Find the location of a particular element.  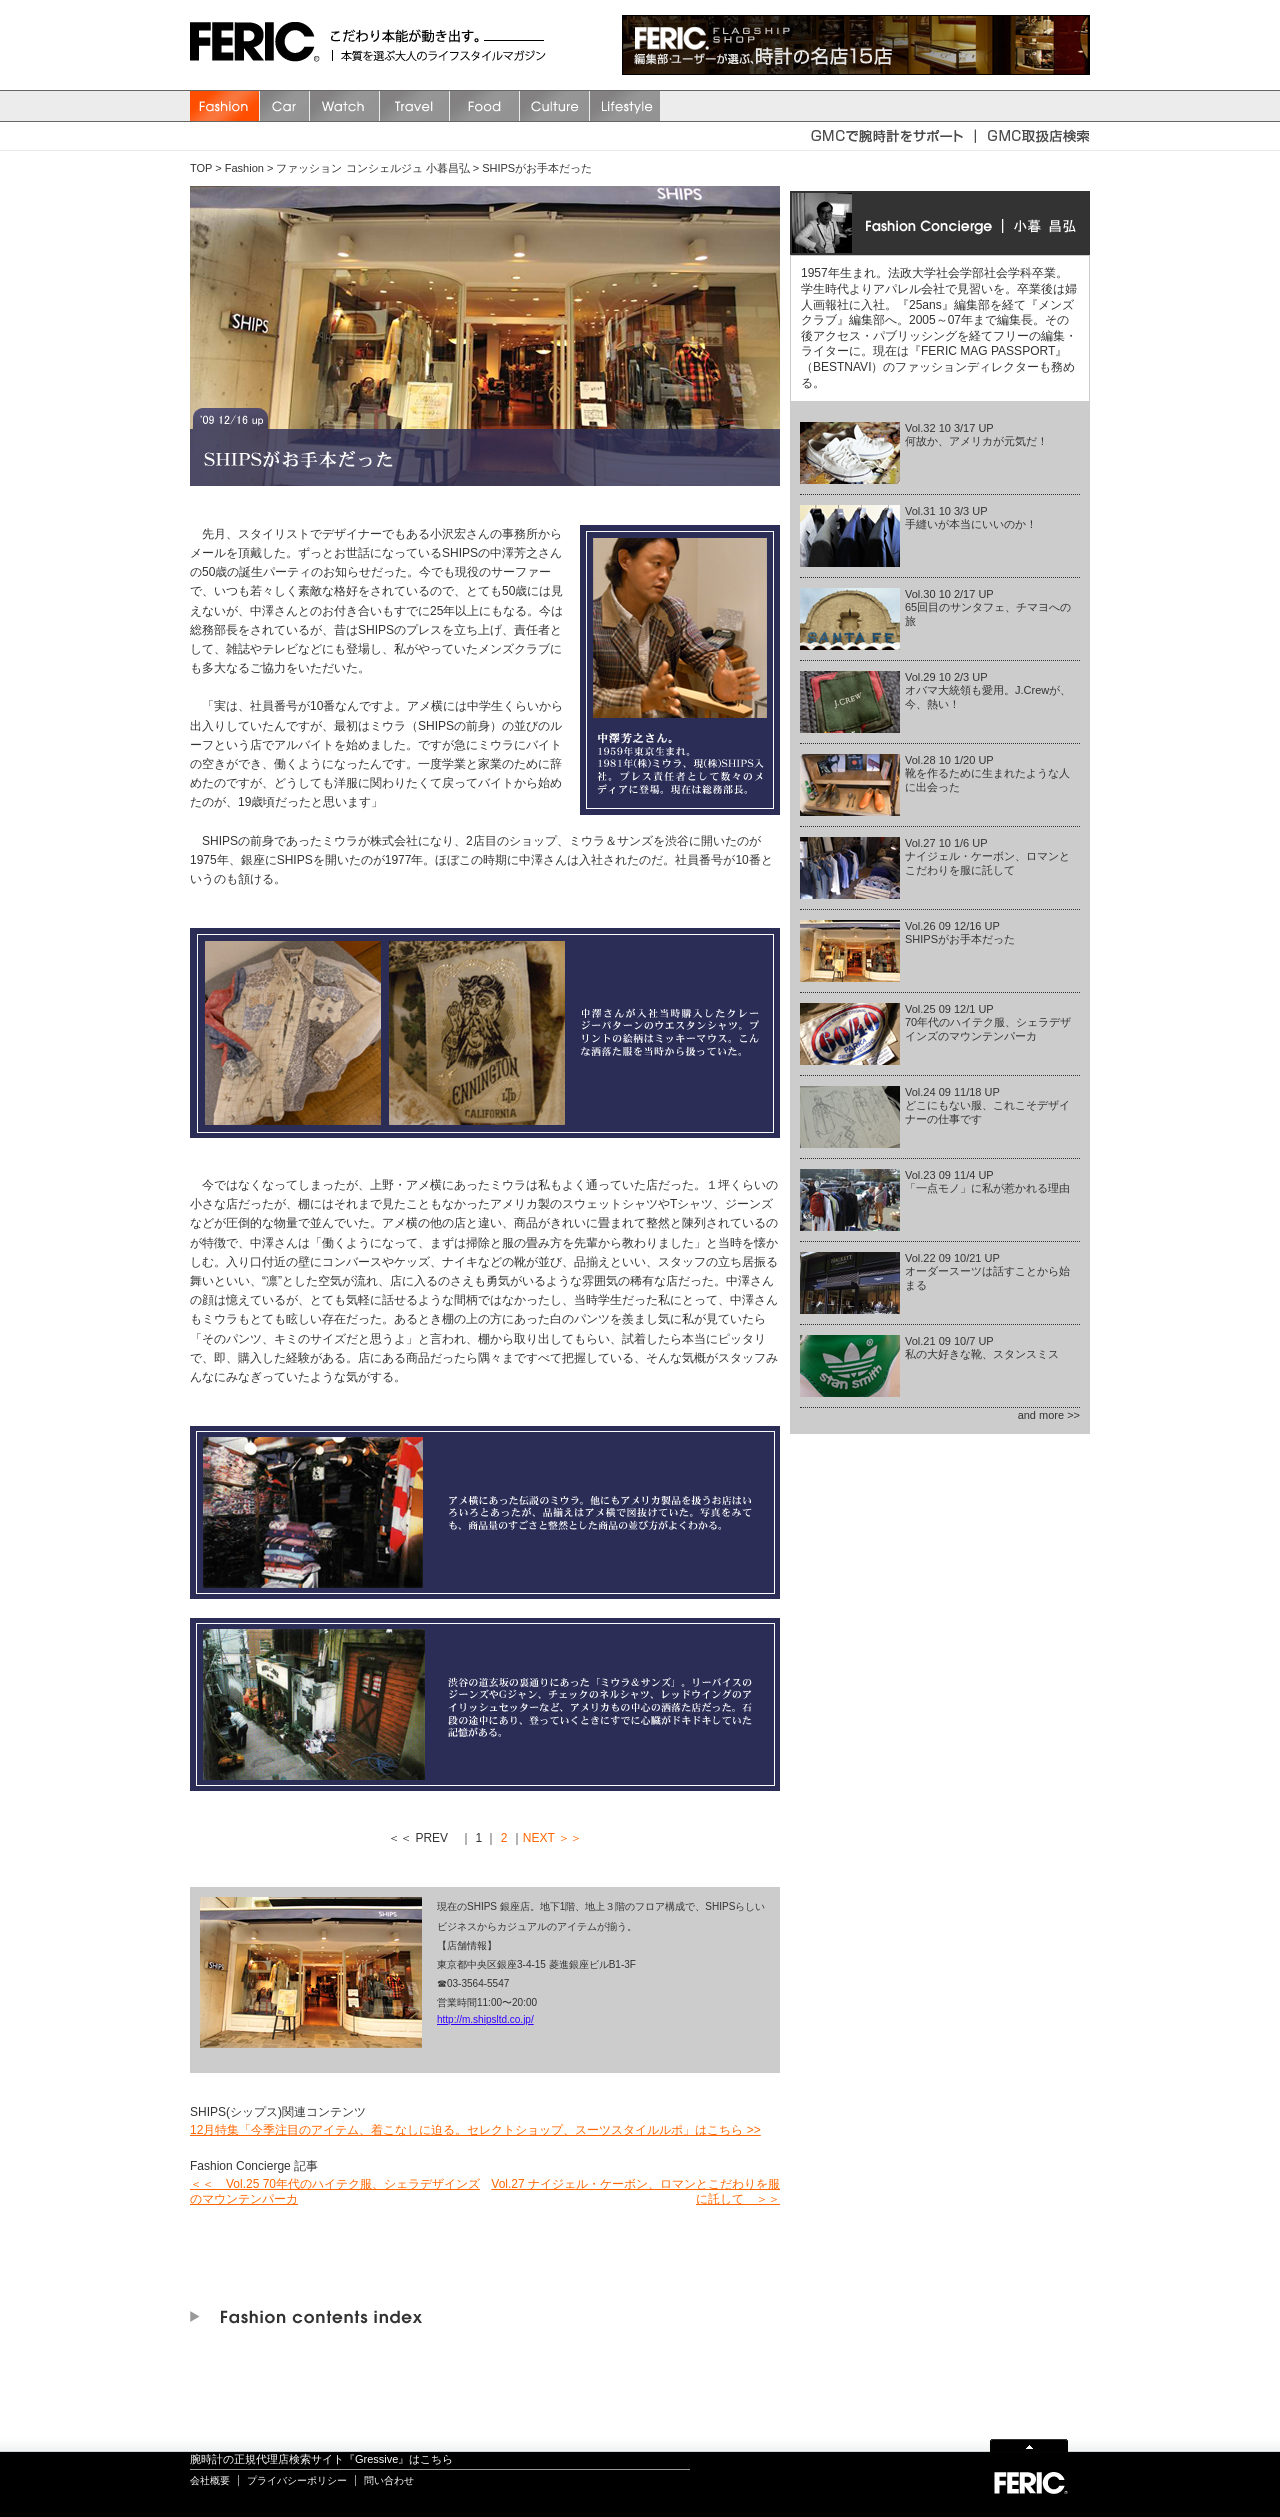

and more >> is located at coordinates (1049, 1415).